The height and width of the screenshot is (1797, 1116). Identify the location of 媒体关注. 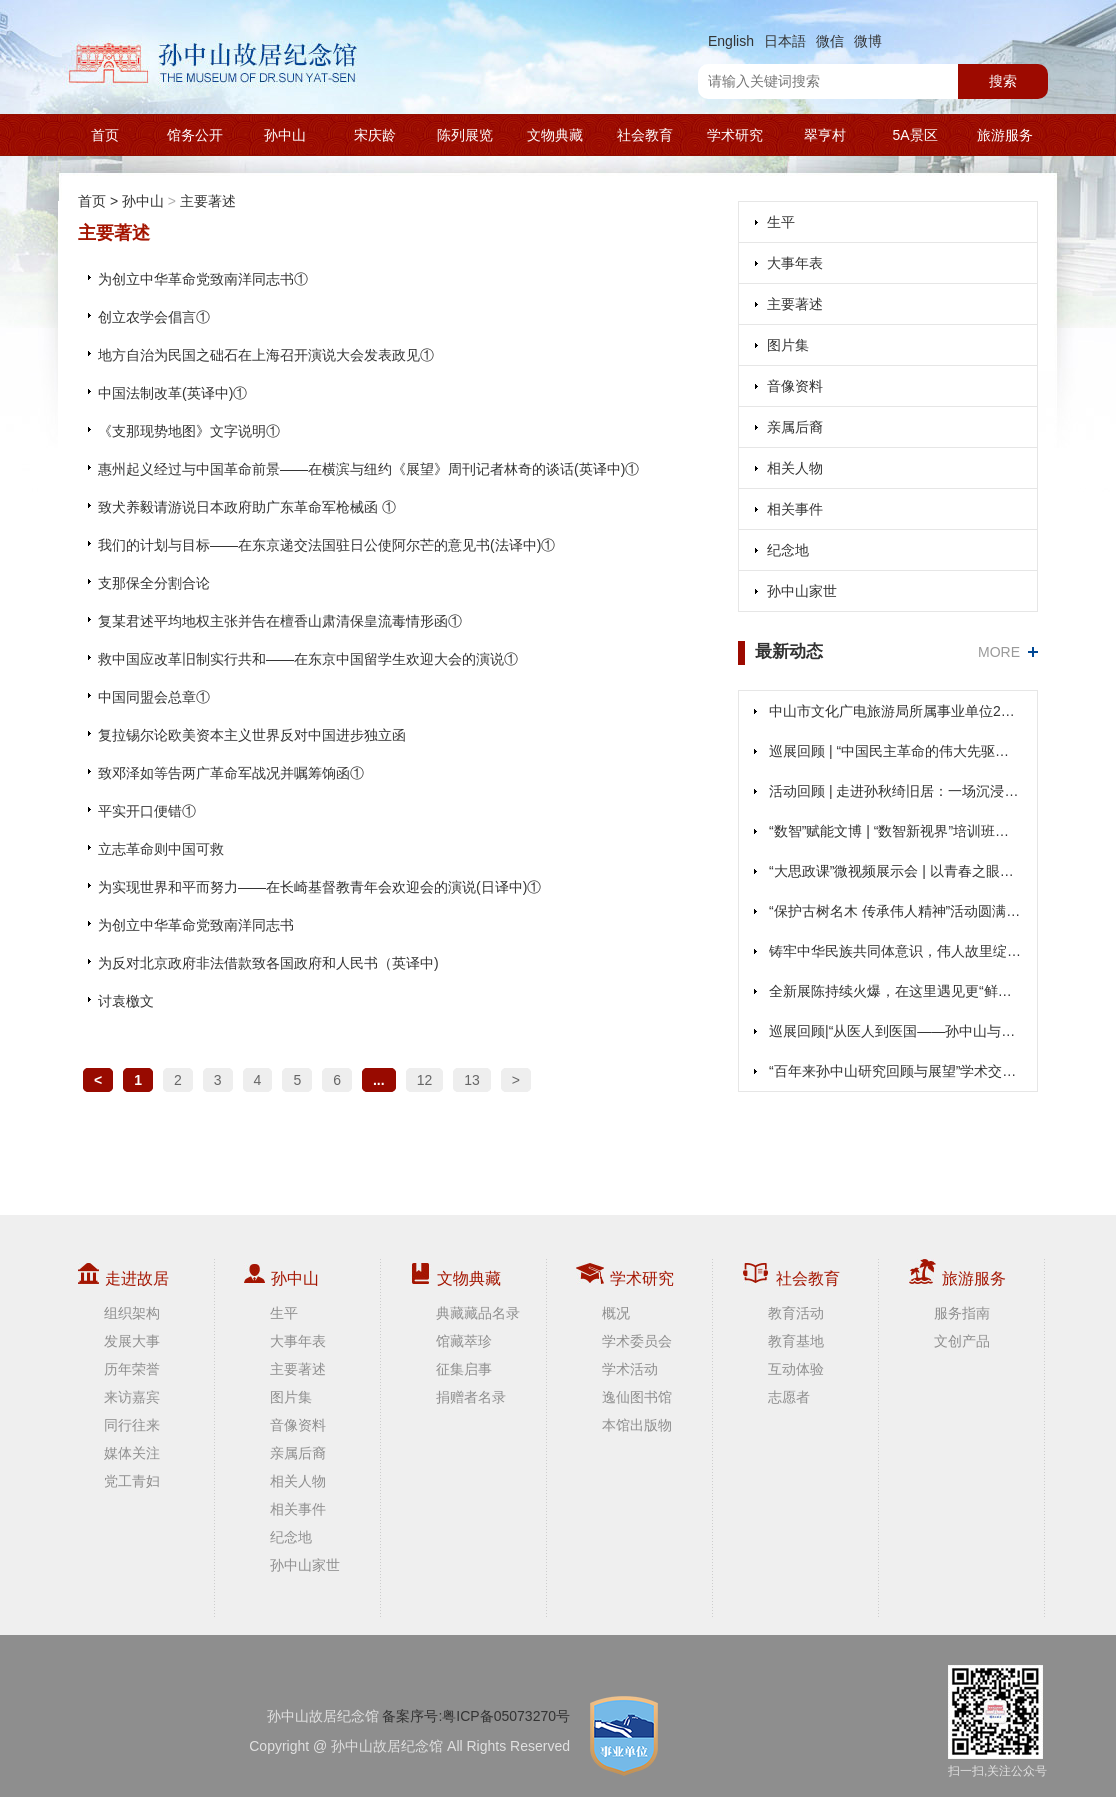
(132, 1453).